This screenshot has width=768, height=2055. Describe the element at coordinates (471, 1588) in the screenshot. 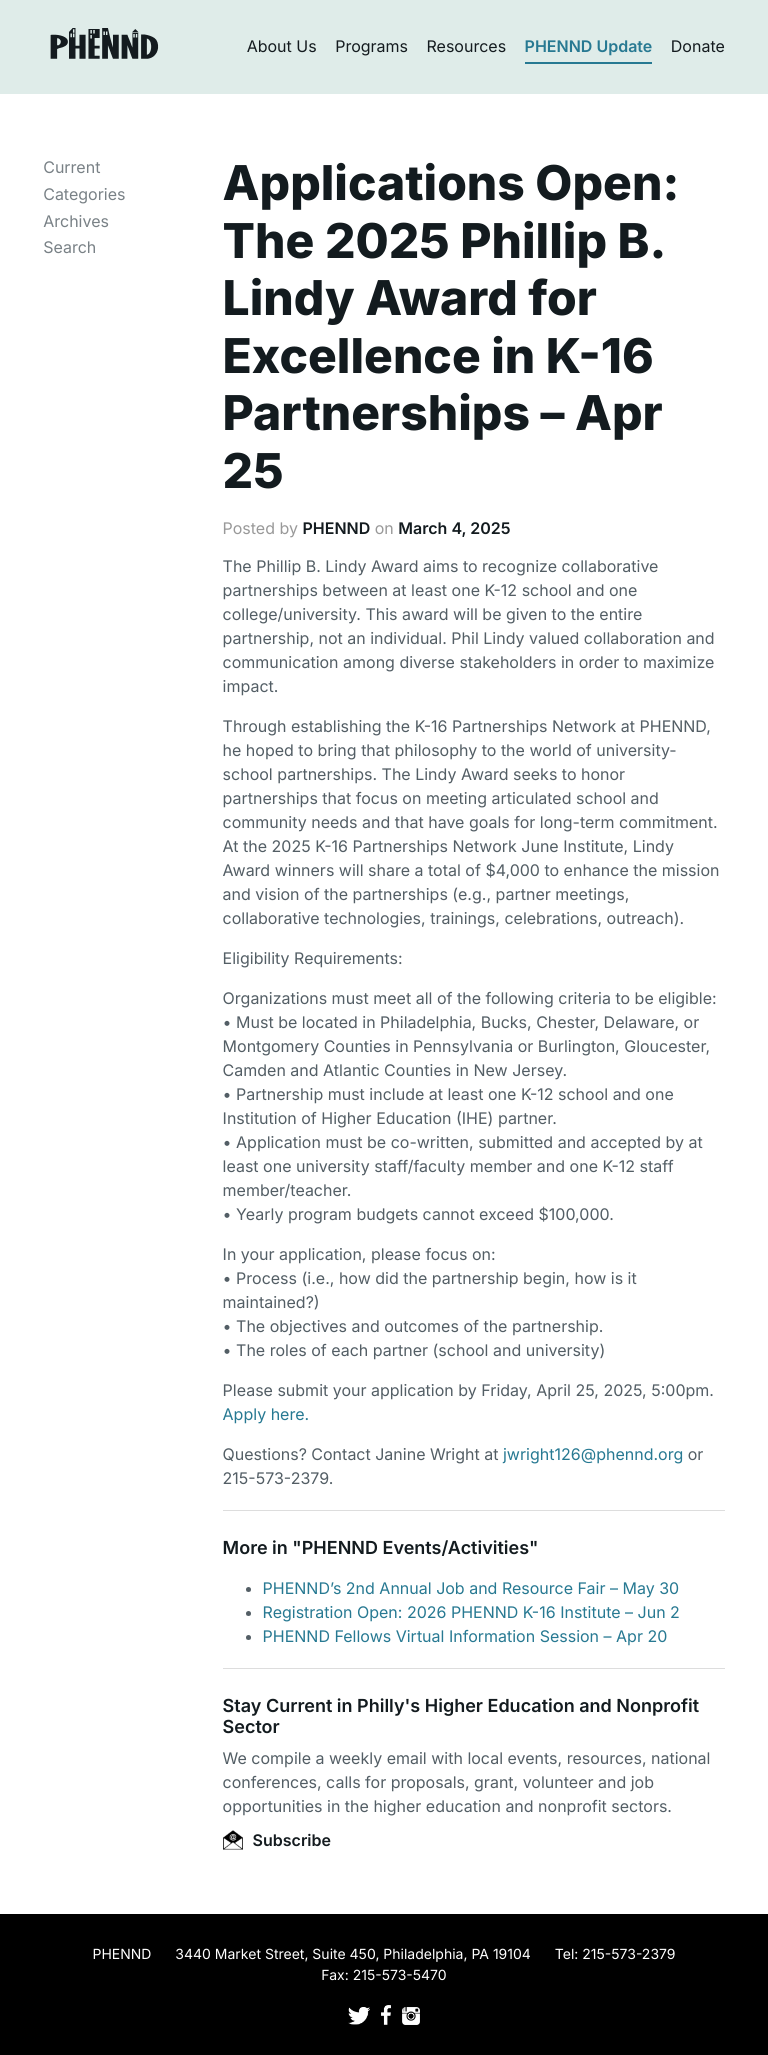

I see `PHENND’s 2nd Annual Job and Resource Fair – May 30` at that location.